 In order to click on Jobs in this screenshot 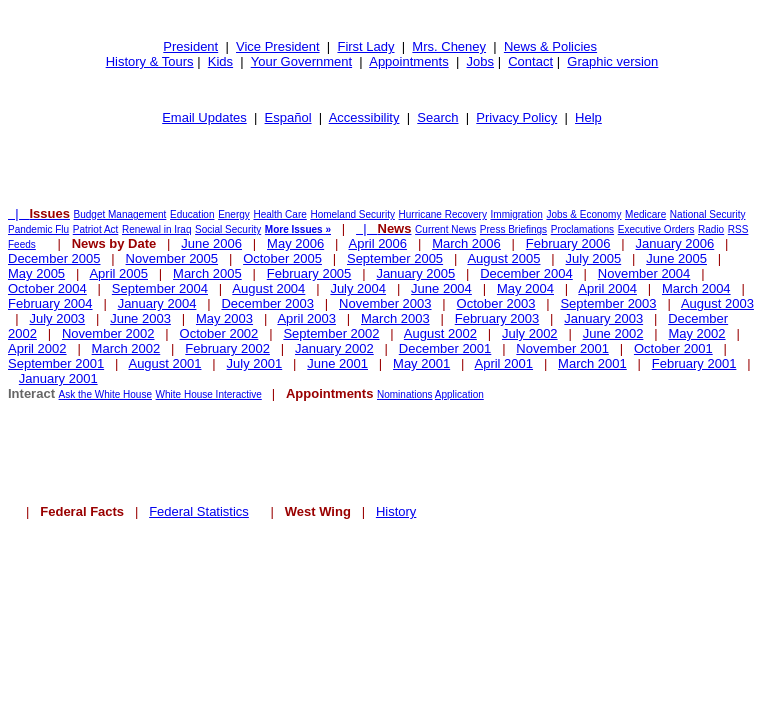, I will do `click(480, 61)`.